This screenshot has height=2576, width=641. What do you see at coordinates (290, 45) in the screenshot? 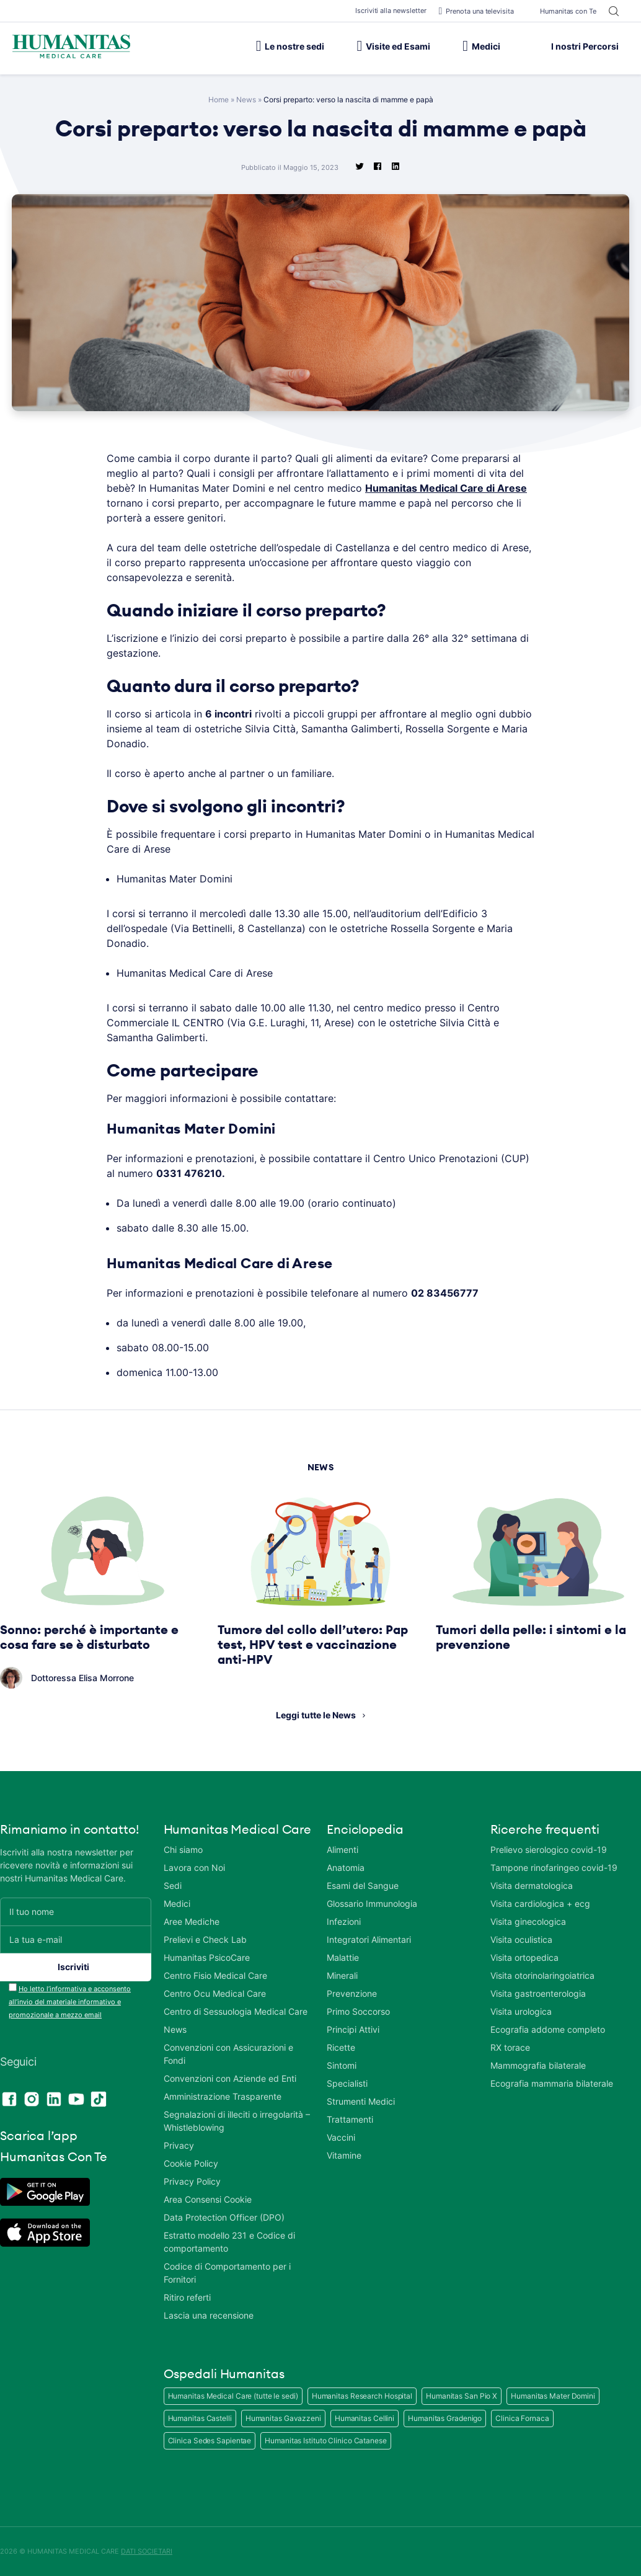
I see `Le nostre sedi` at bounding box center [290, 45].